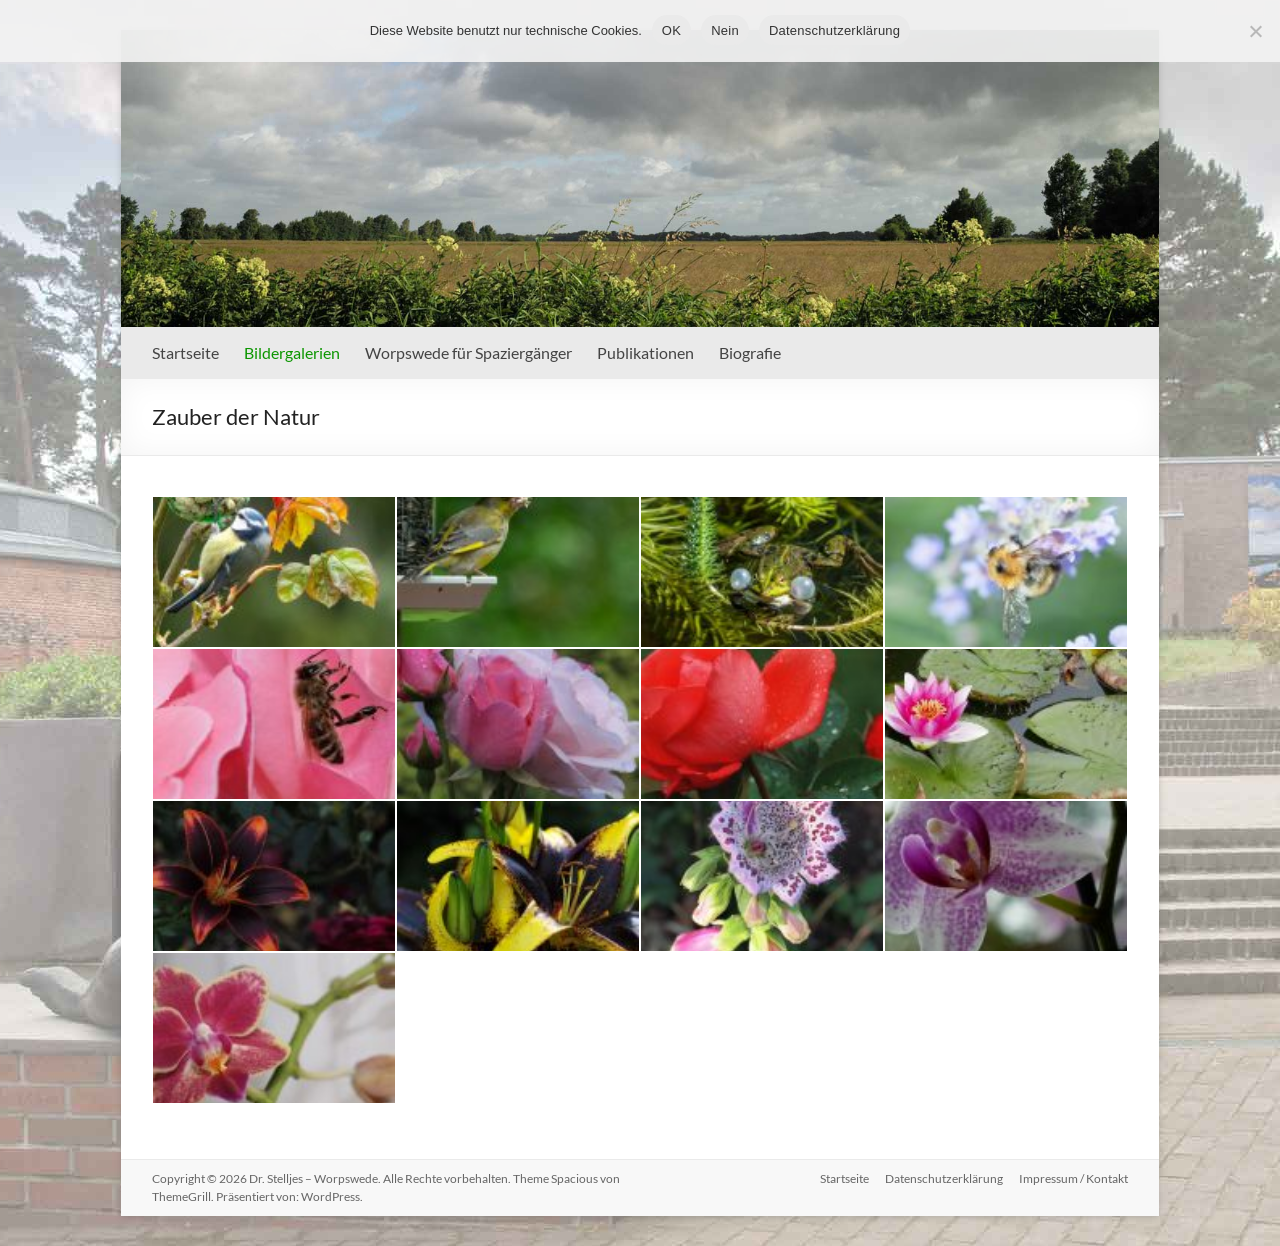 This screenshot has width=1280, height=1246. What do you see at coordinates (725, 30) in the screenshot?
I see `Nein` at bounding box center [725, 30].